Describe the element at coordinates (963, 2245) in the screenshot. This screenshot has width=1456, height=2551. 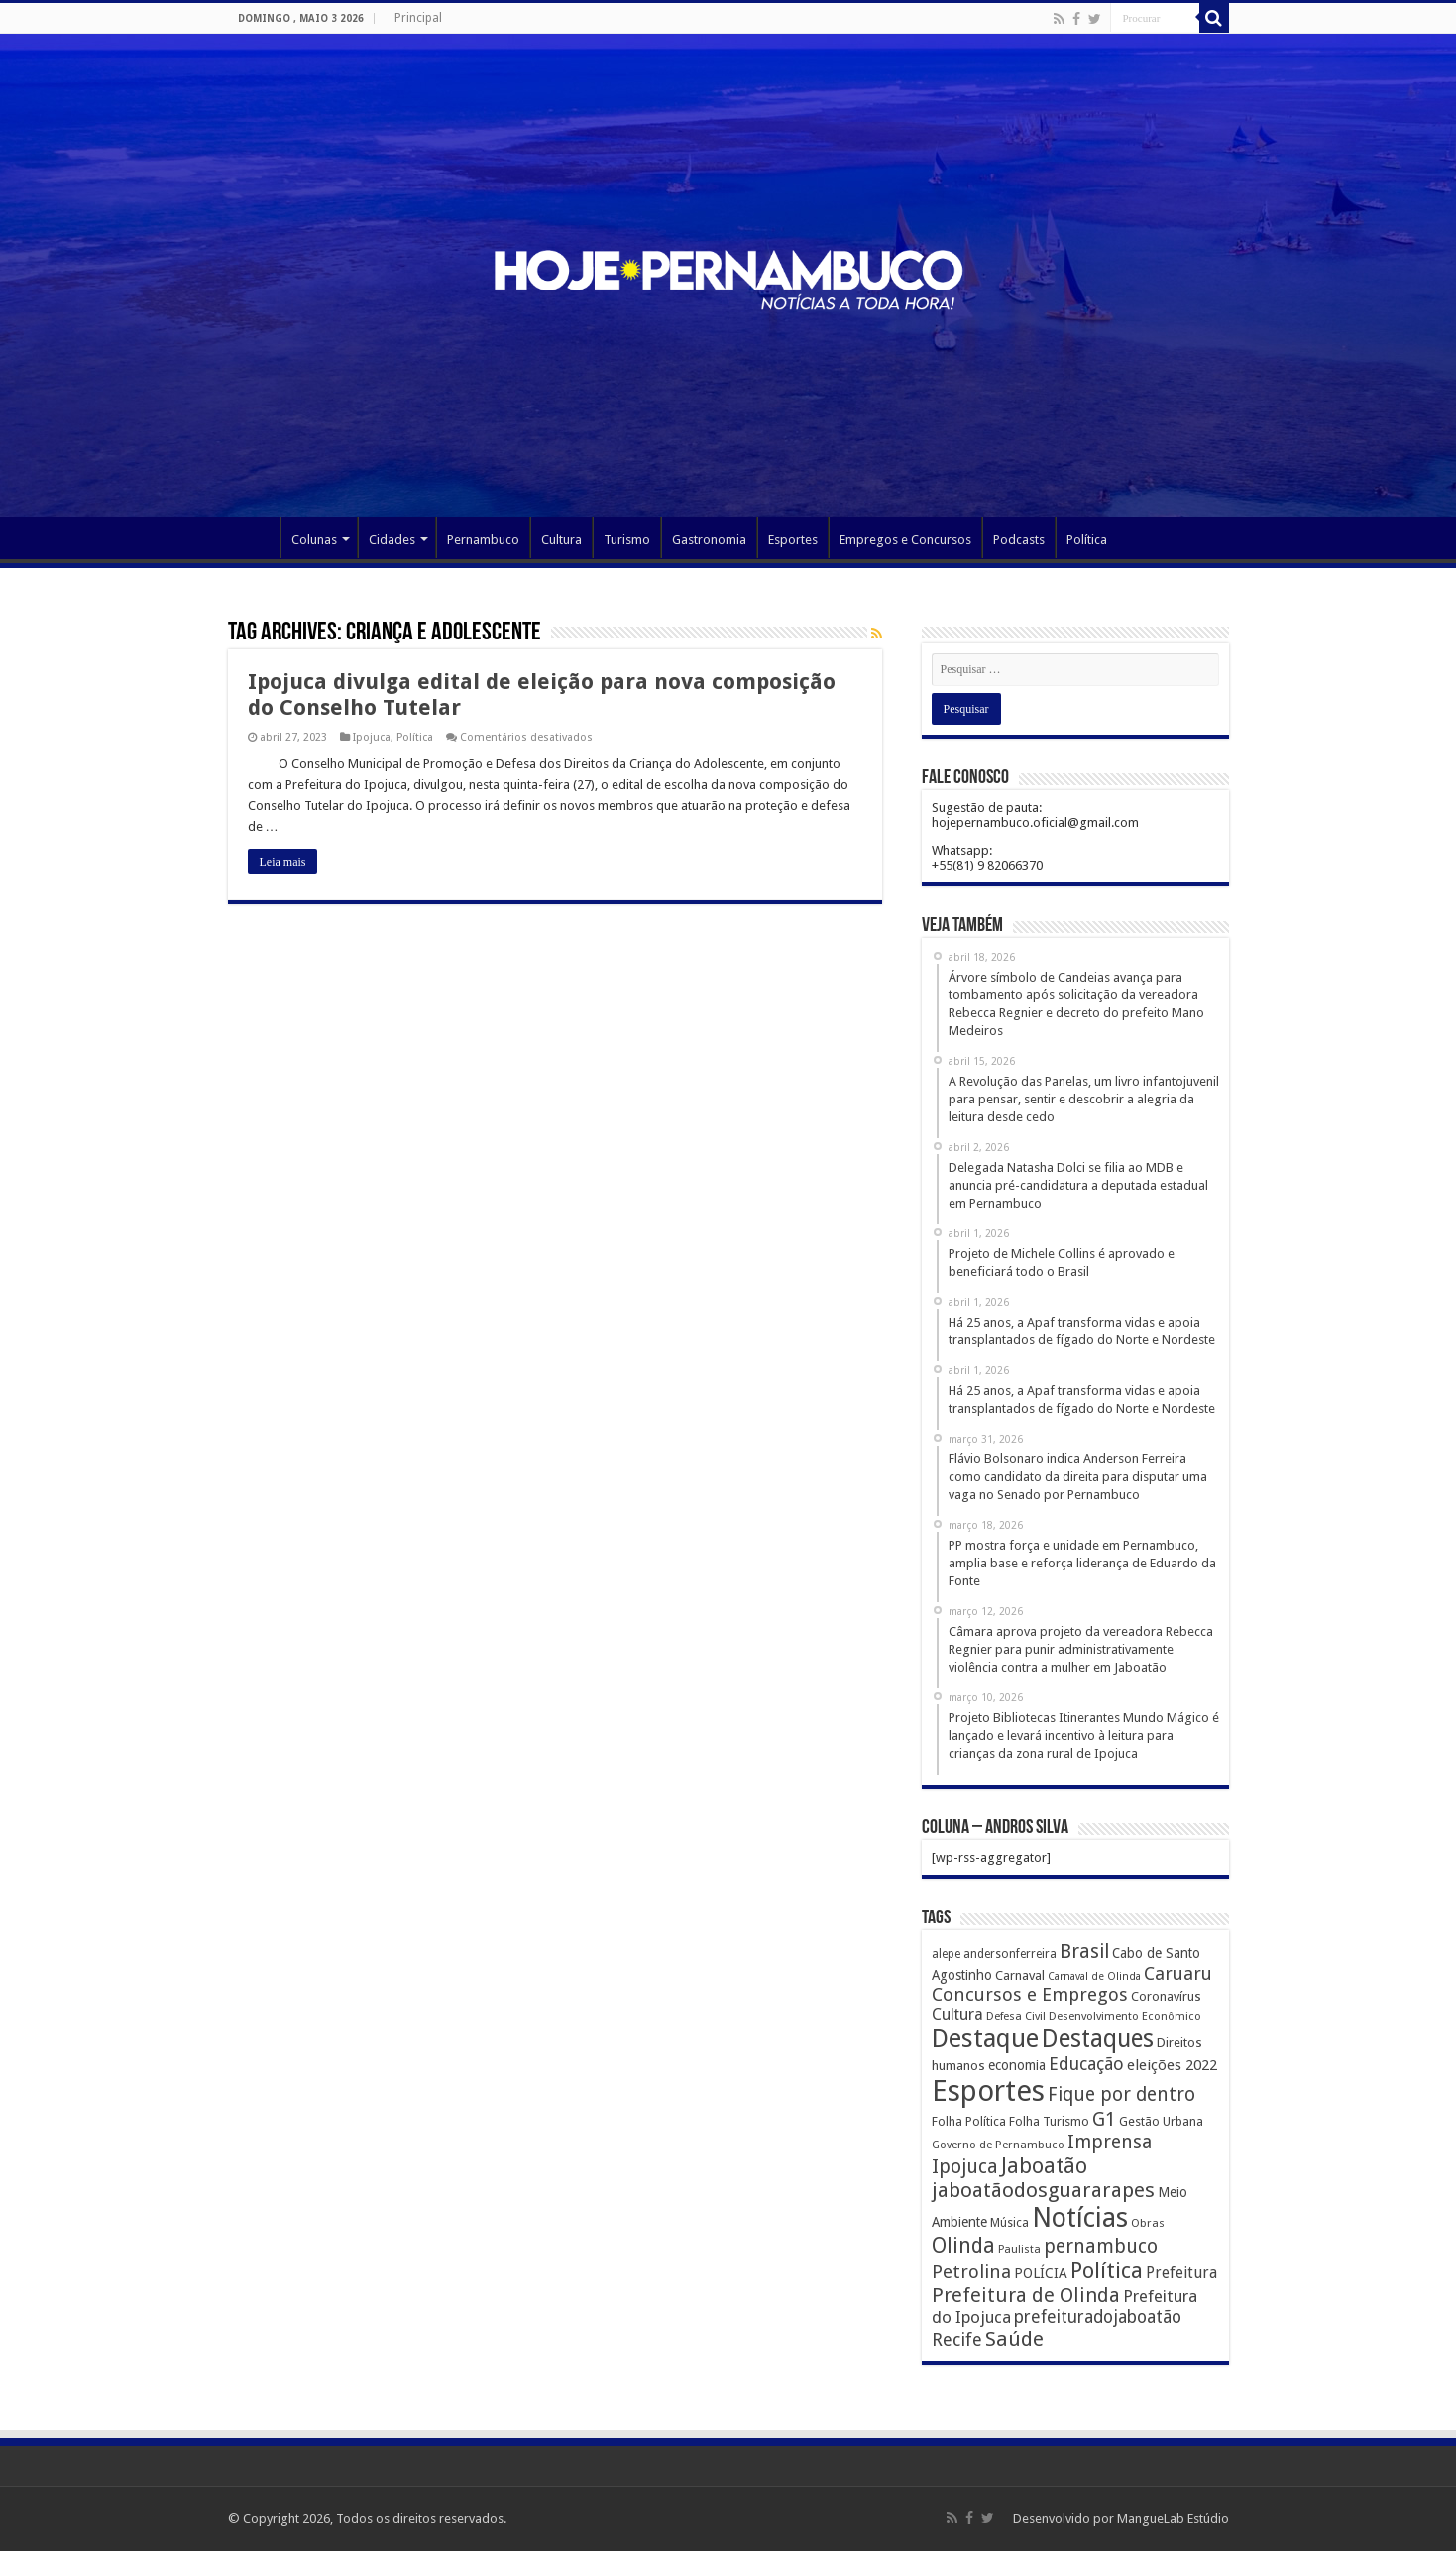
I see `Olinda [Olinda (1.190 itens)]` at that location.